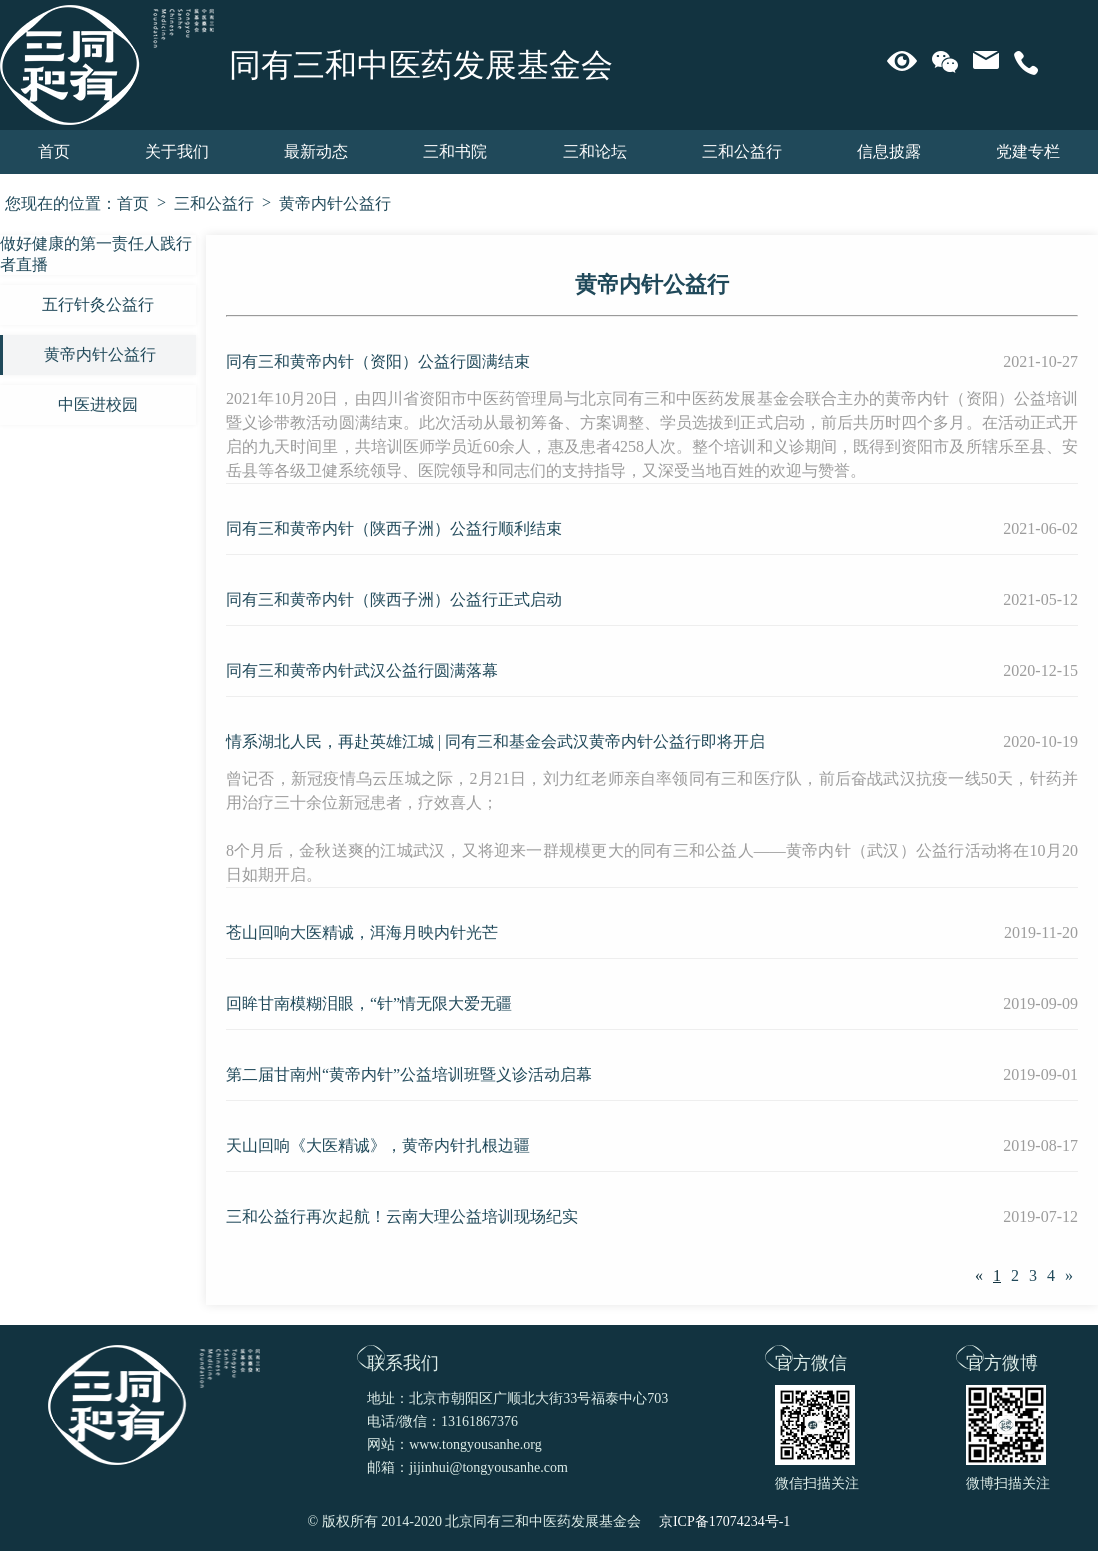 The width and height of the screenshot is (1098, 1551). Describe the element at coordinates (98, 404) in the screenshot. I see `中医进校园` at that location.